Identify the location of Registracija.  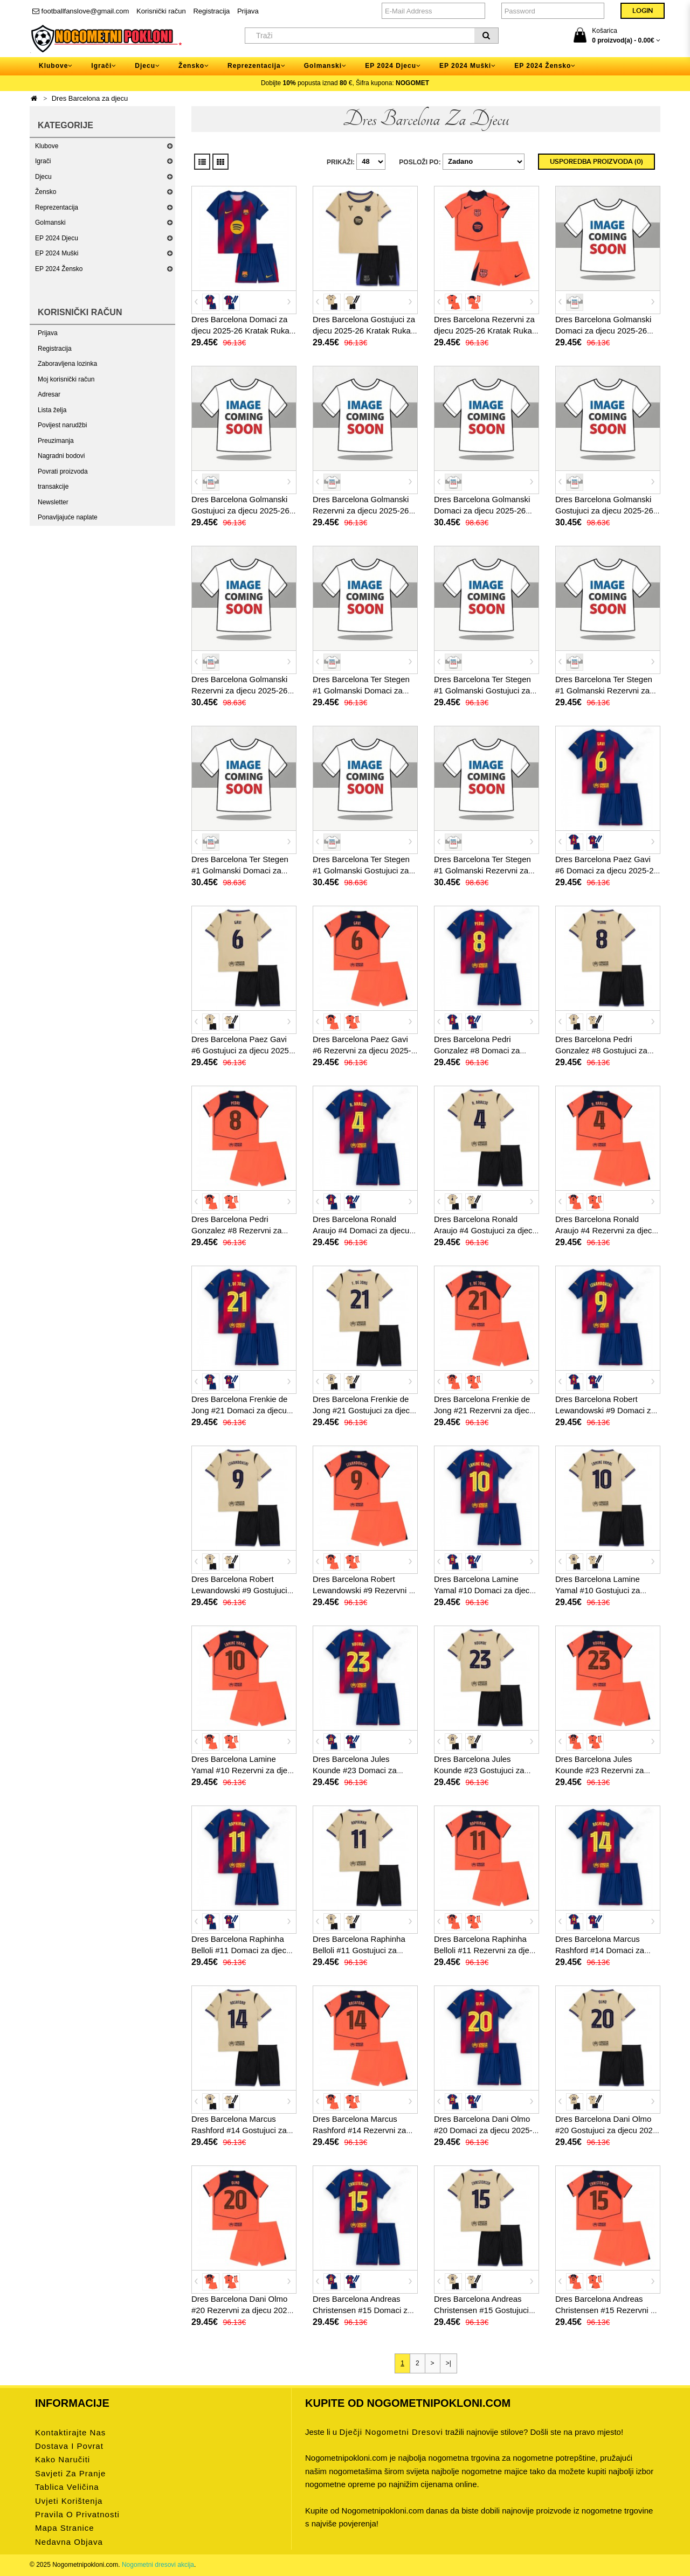
(211, 11).